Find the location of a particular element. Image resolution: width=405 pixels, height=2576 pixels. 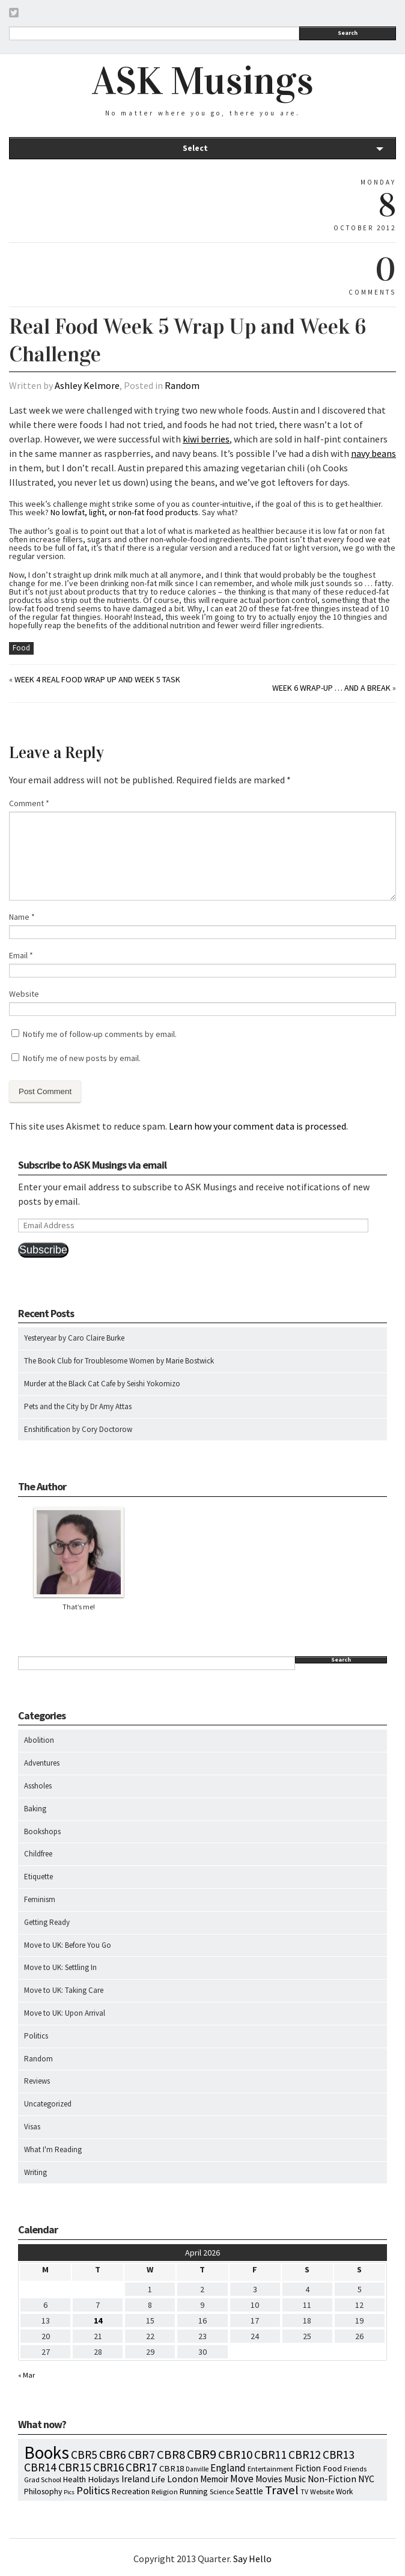

CBR14 [CBR14 (53 items)] is located at coordinates (40, 2467).